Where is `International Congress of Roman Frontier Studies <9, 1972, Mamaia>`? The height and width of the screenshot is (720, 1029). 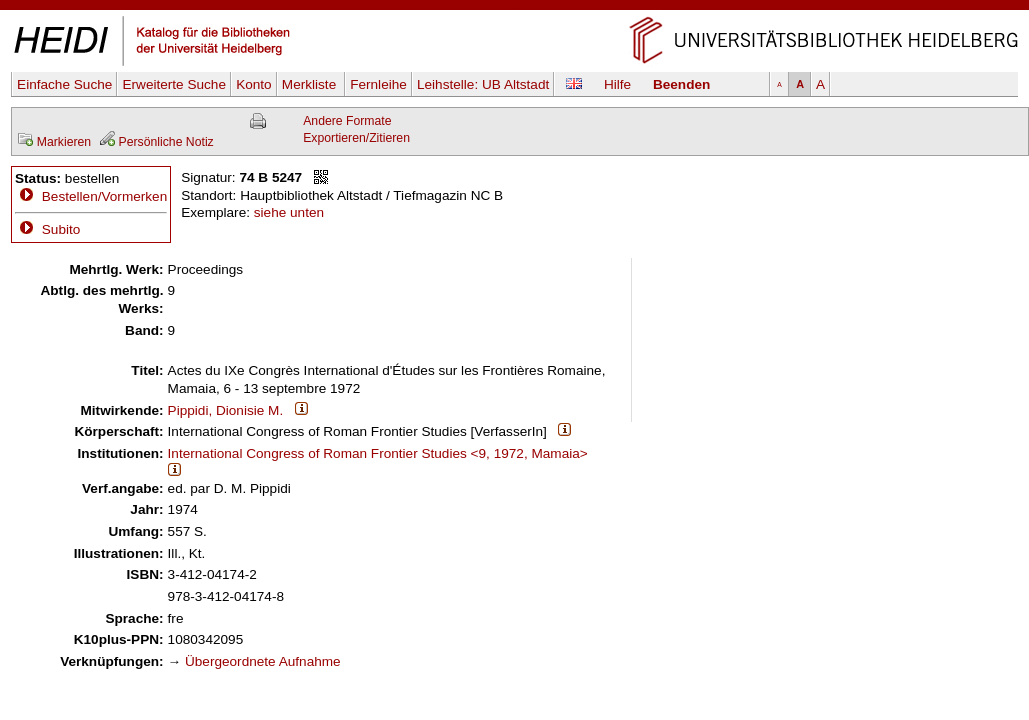 International Congress of Roman Frontier Studies <9, 1972, Mamaia> is located at coordinates (378, 453).